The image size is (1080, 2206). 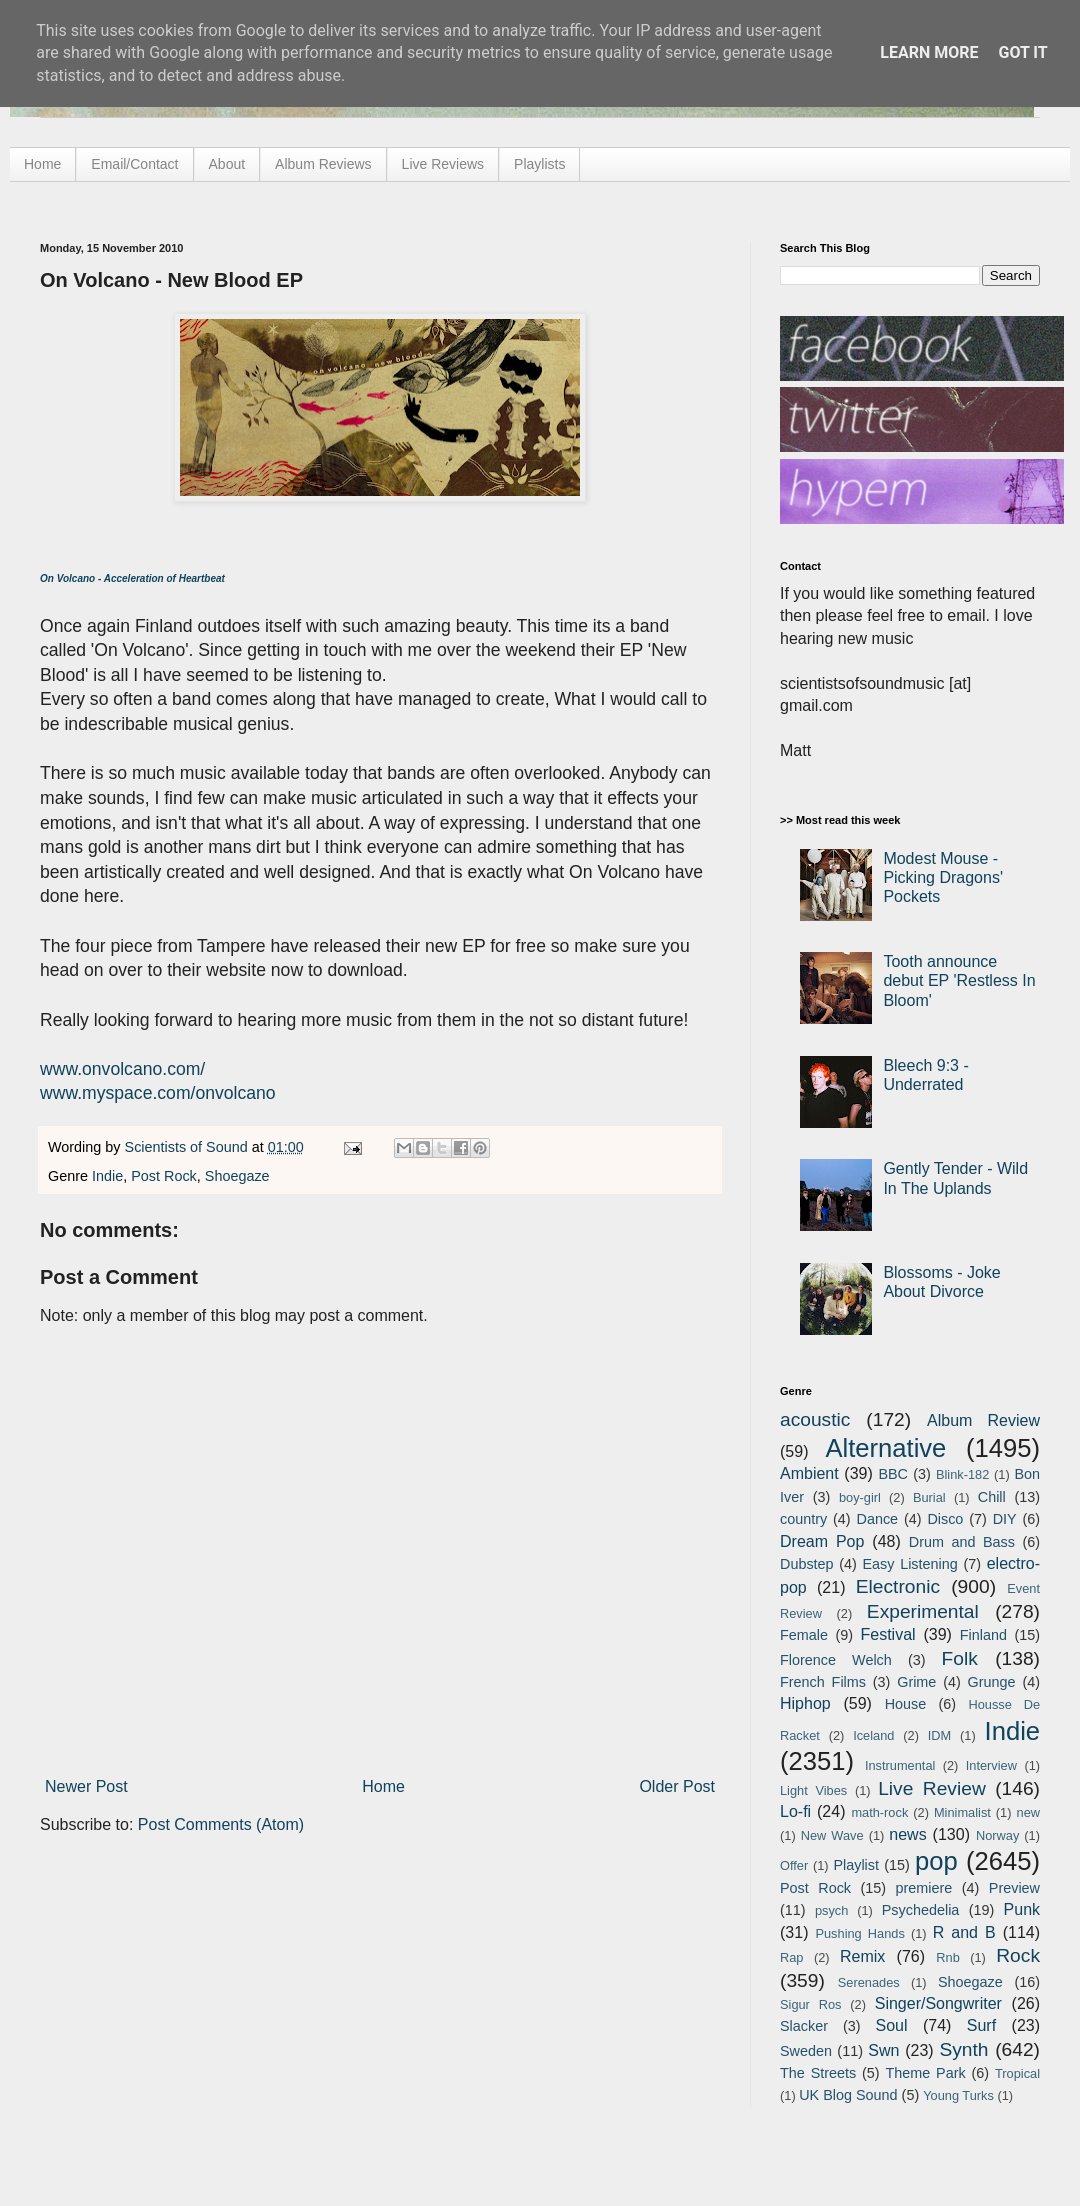 What do you see at coordinates (879, 1812) in the screenshot?
I see `math-rock` at bounding box center [879, 1812].